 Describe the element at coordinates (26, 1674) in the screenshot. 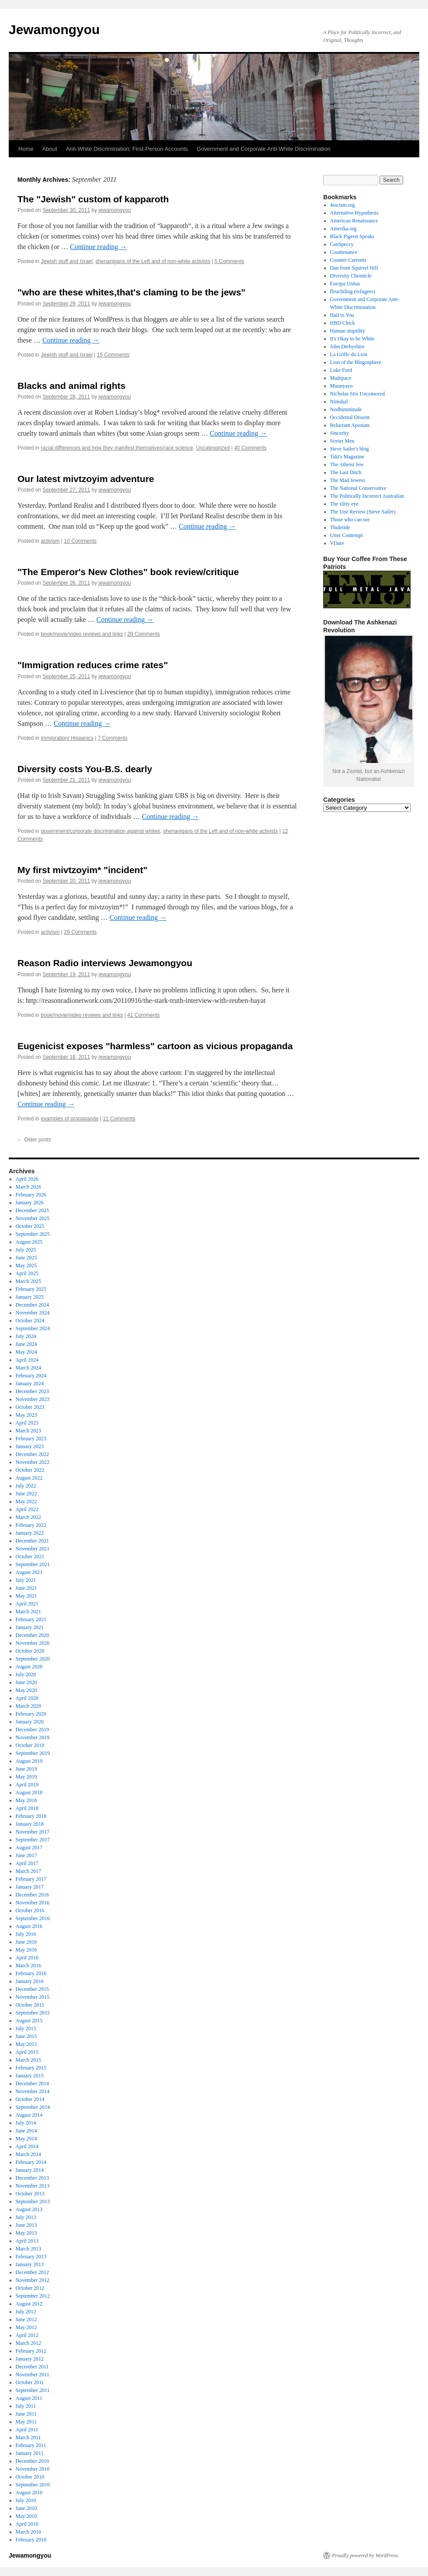

I see `July 2020` at that location.